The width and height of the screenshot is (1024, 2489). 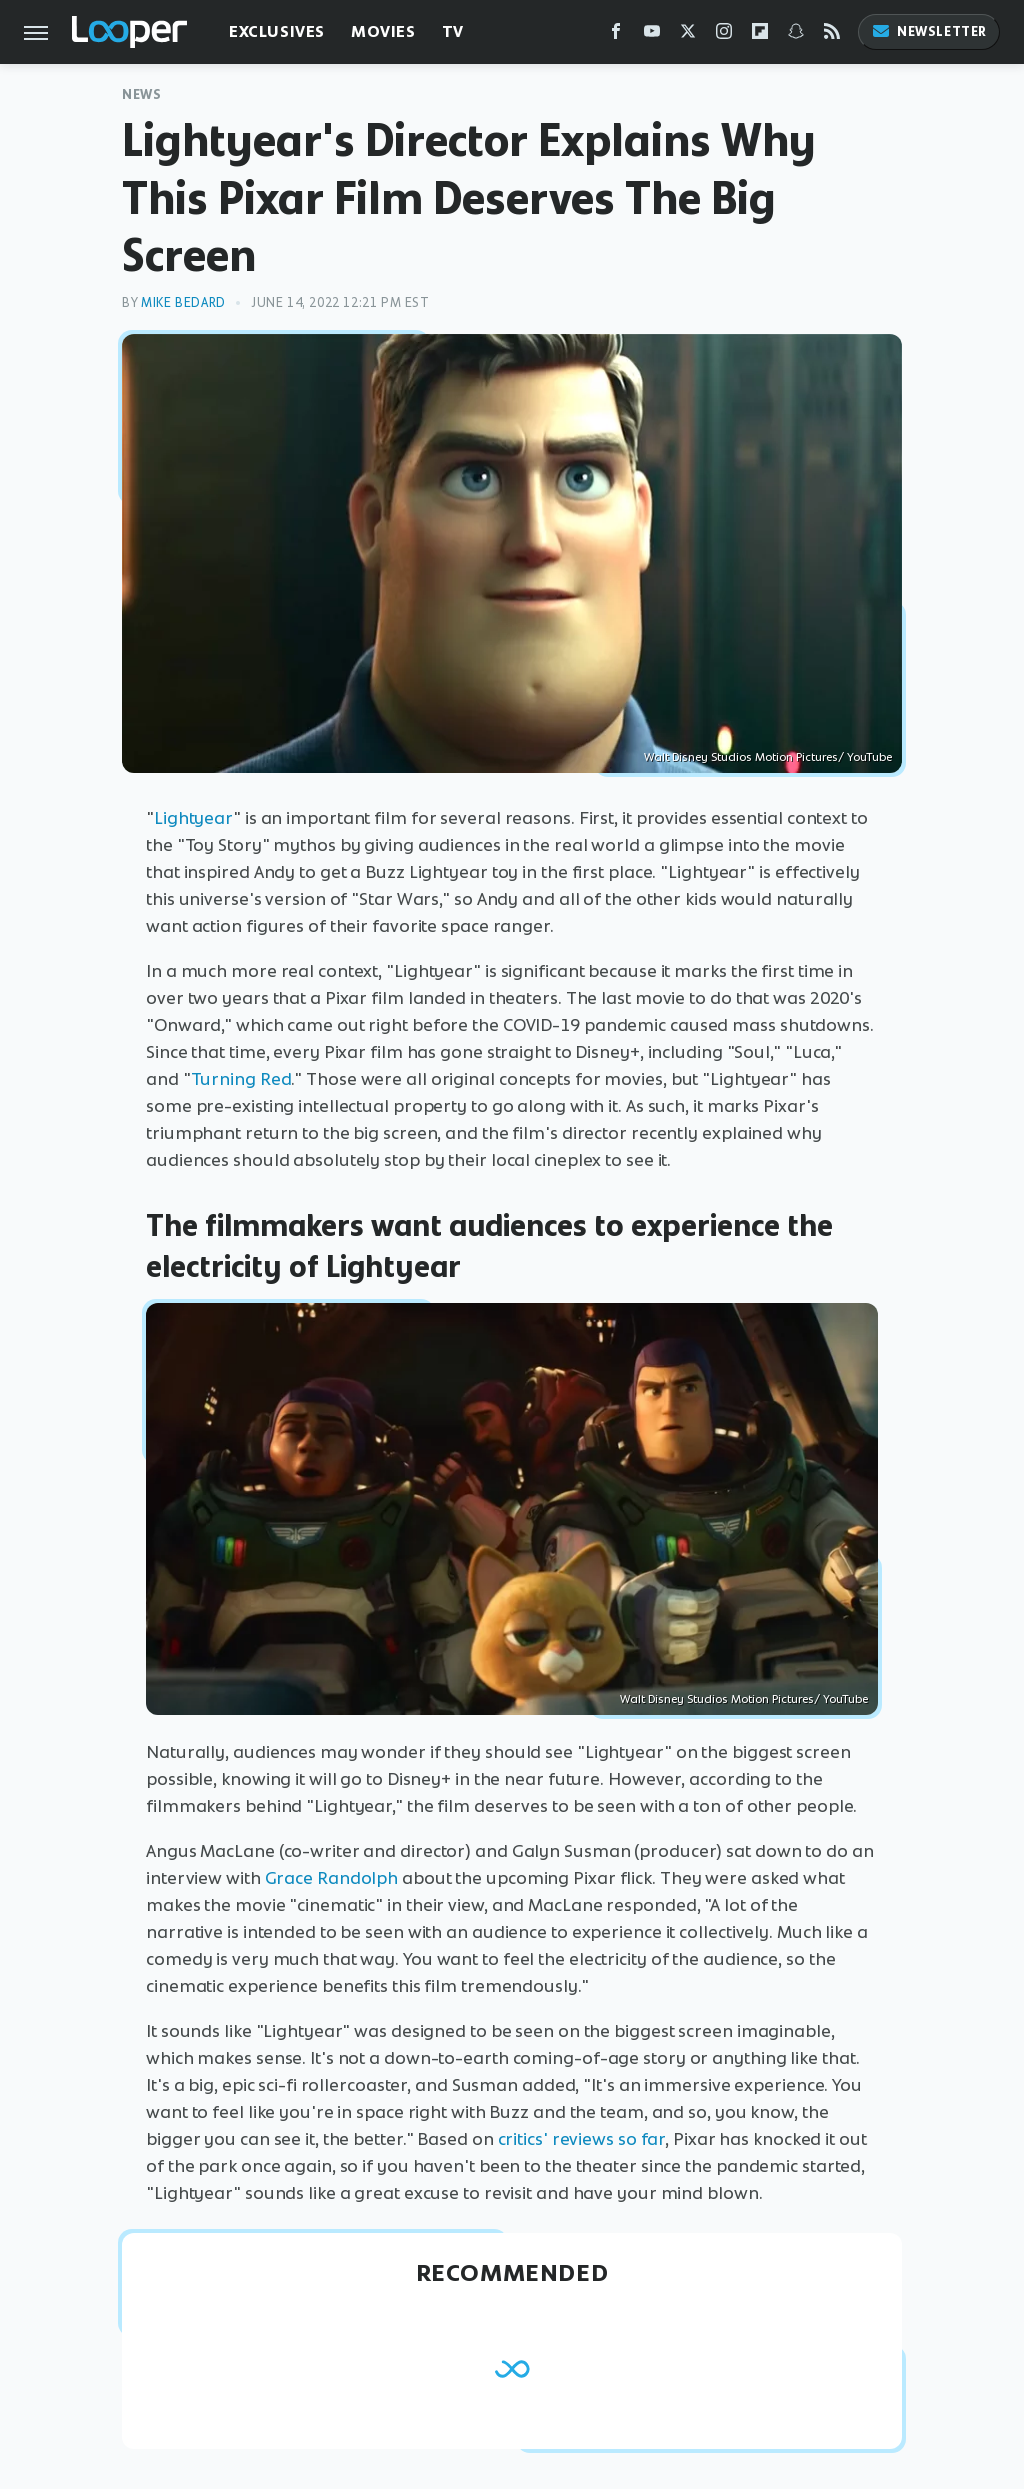 What do you see at coordinates (193, 818) in the screenshot?
I see `Lightyear` at bounding box center [193, 818].